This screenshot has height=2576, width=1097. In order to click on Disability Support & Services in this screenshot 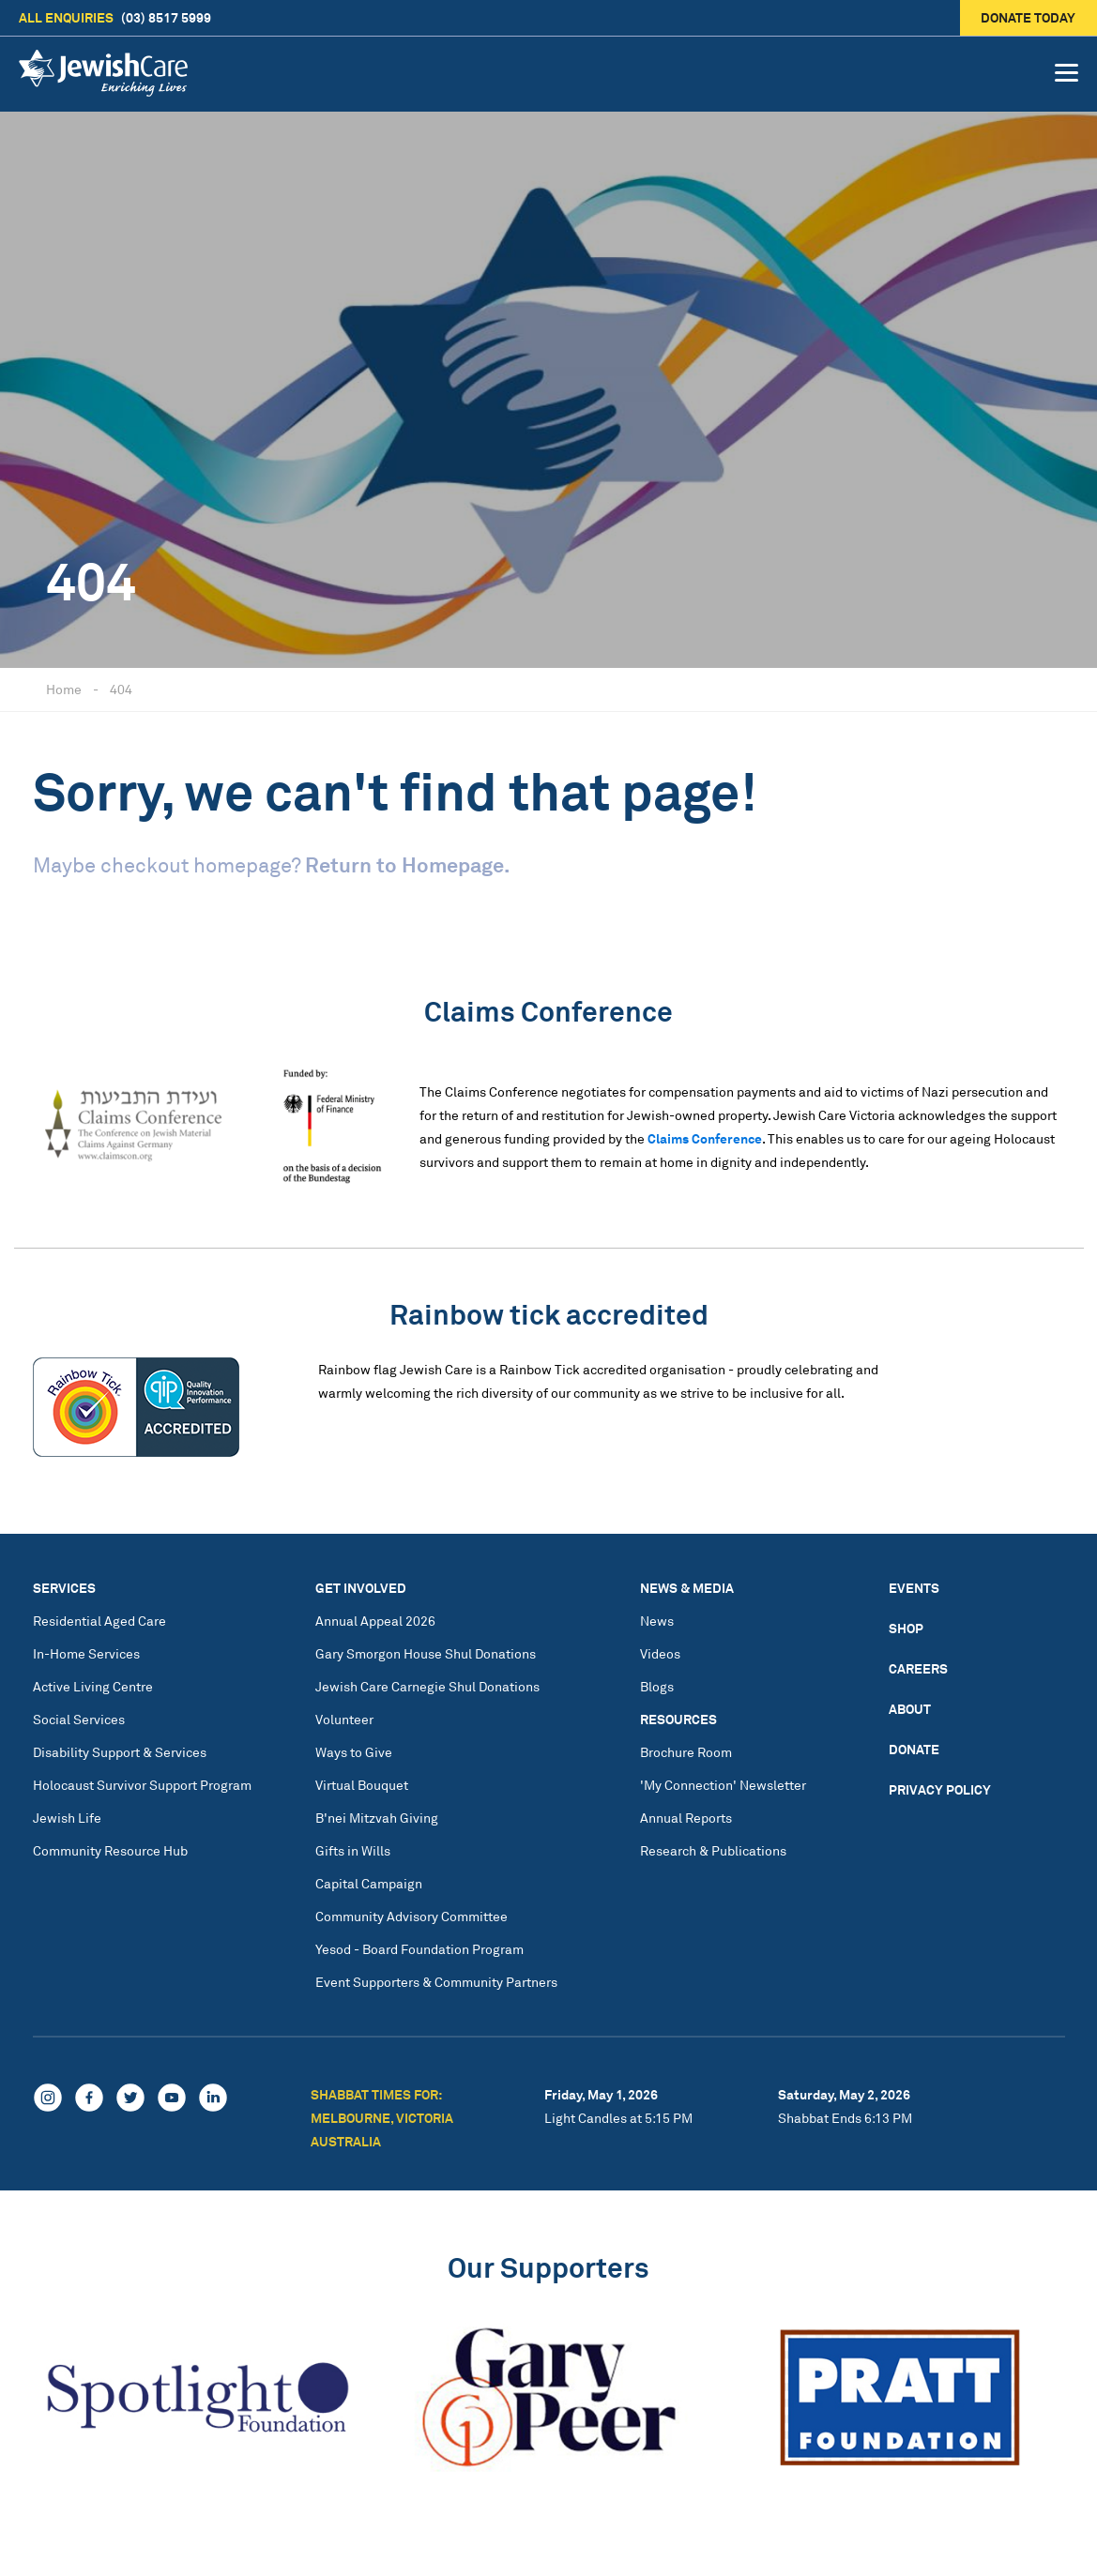, I will do `click(119, 1752)`.